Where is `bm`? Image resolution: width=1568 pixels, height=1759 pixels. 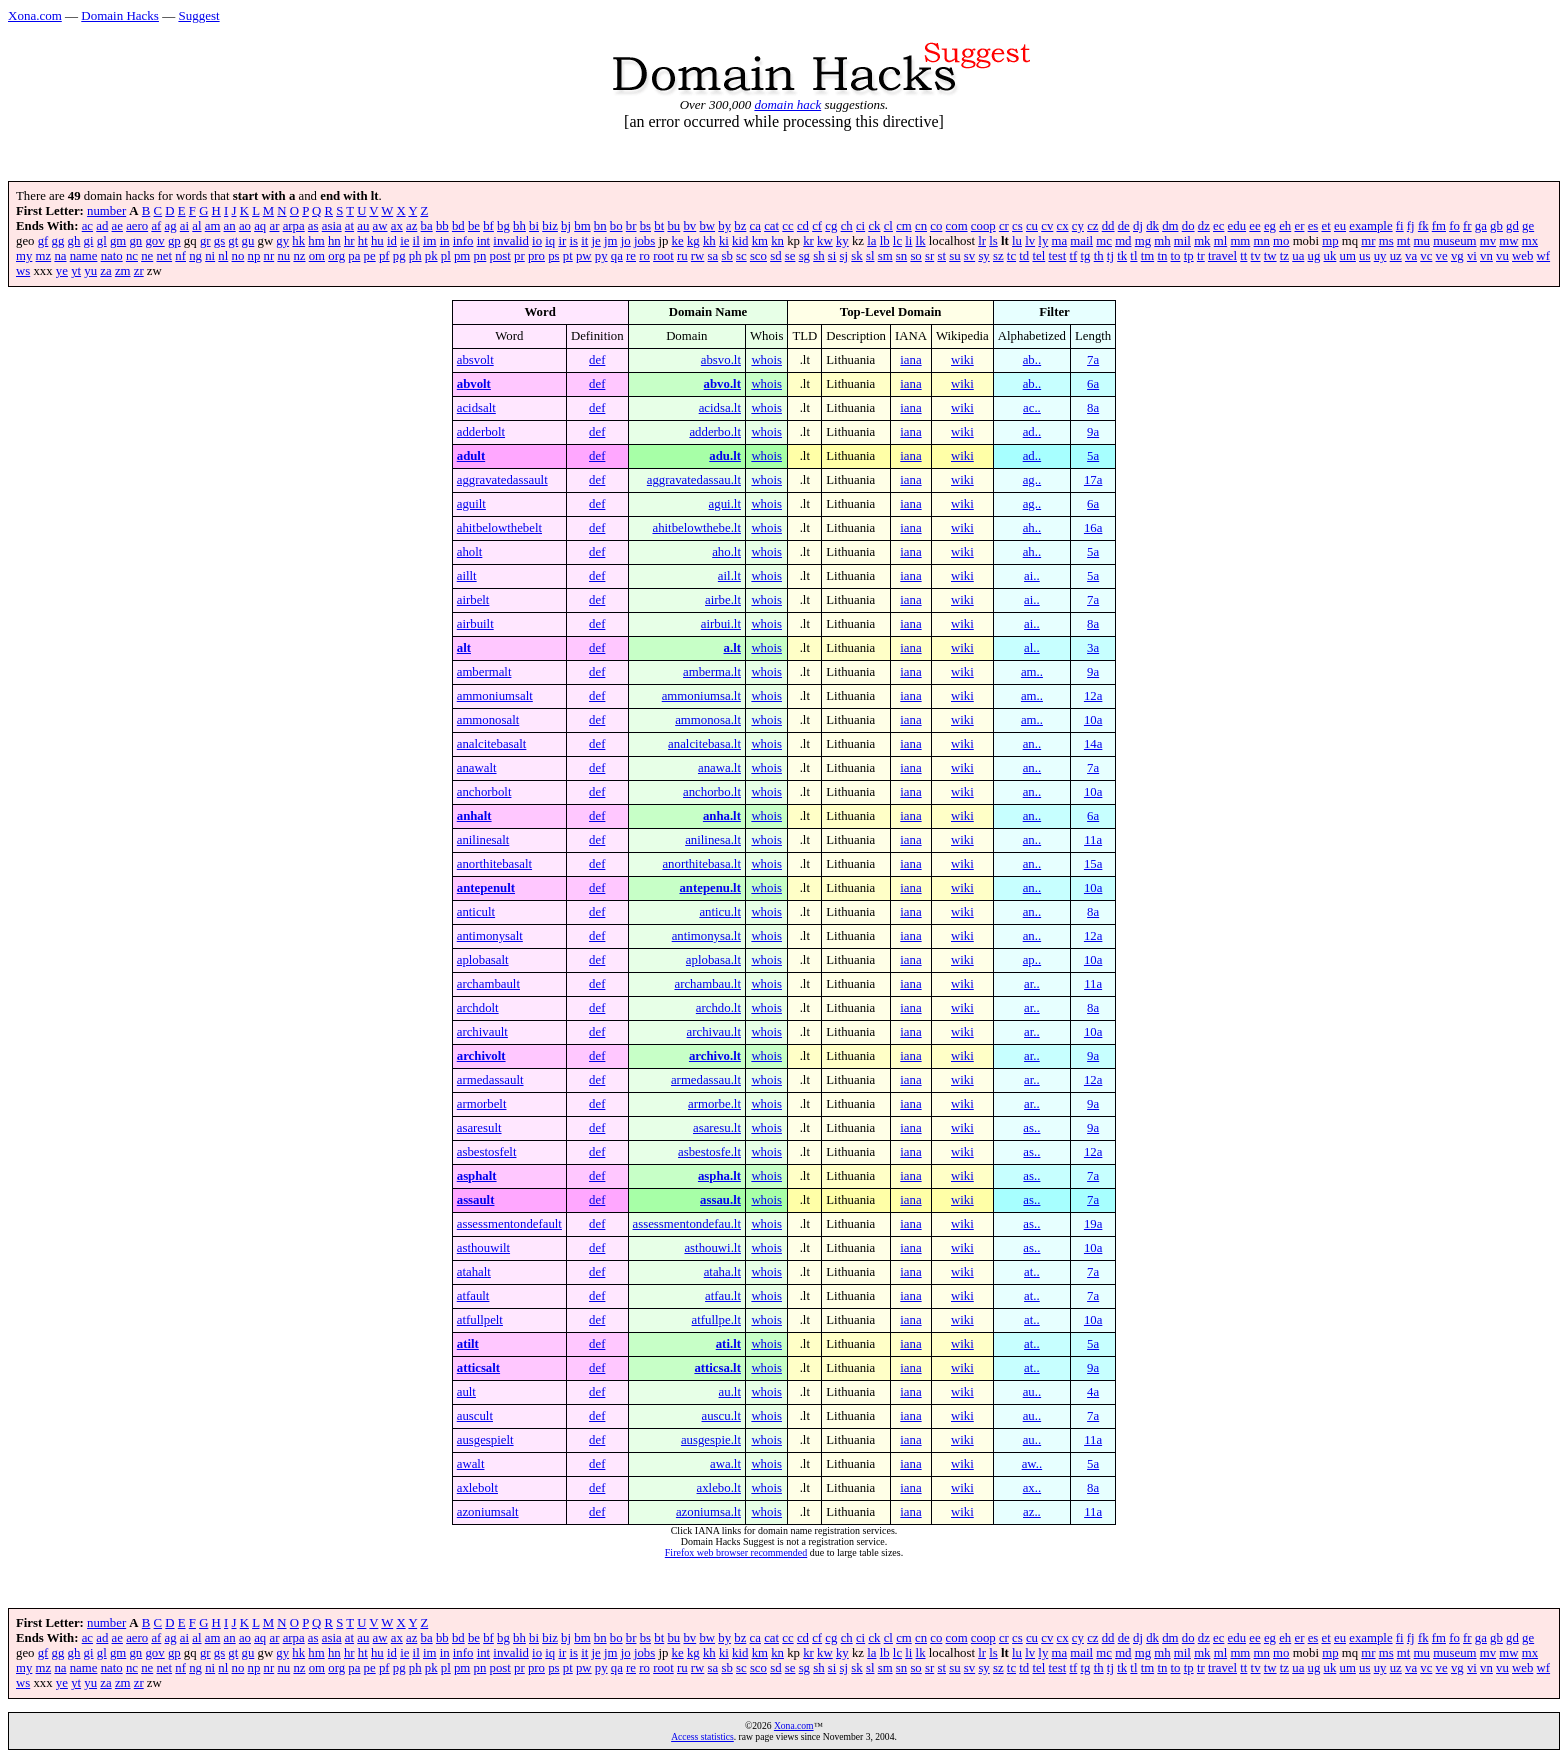
bm is located at coordinates (582, 226).